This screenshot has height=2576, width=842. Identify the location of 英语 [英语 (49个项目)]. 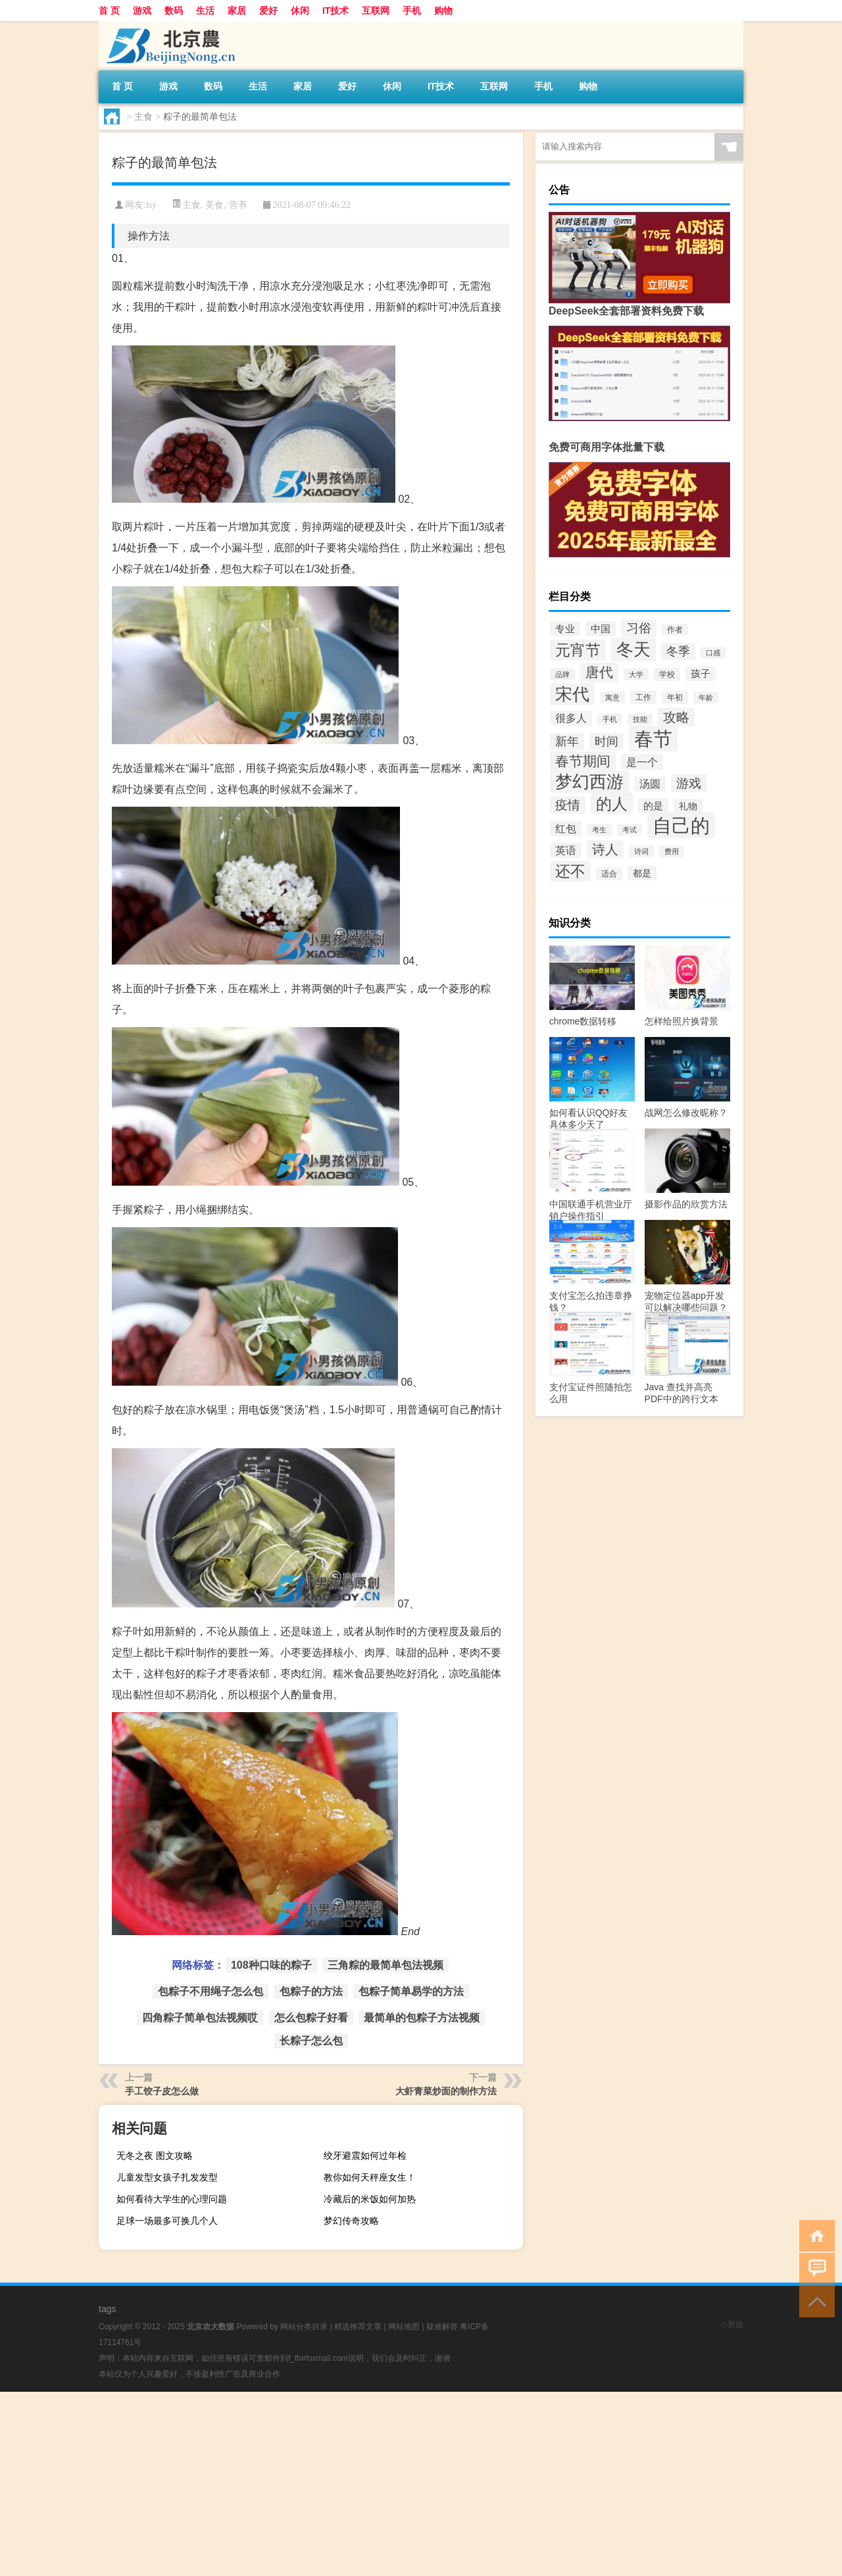
(565, 850).